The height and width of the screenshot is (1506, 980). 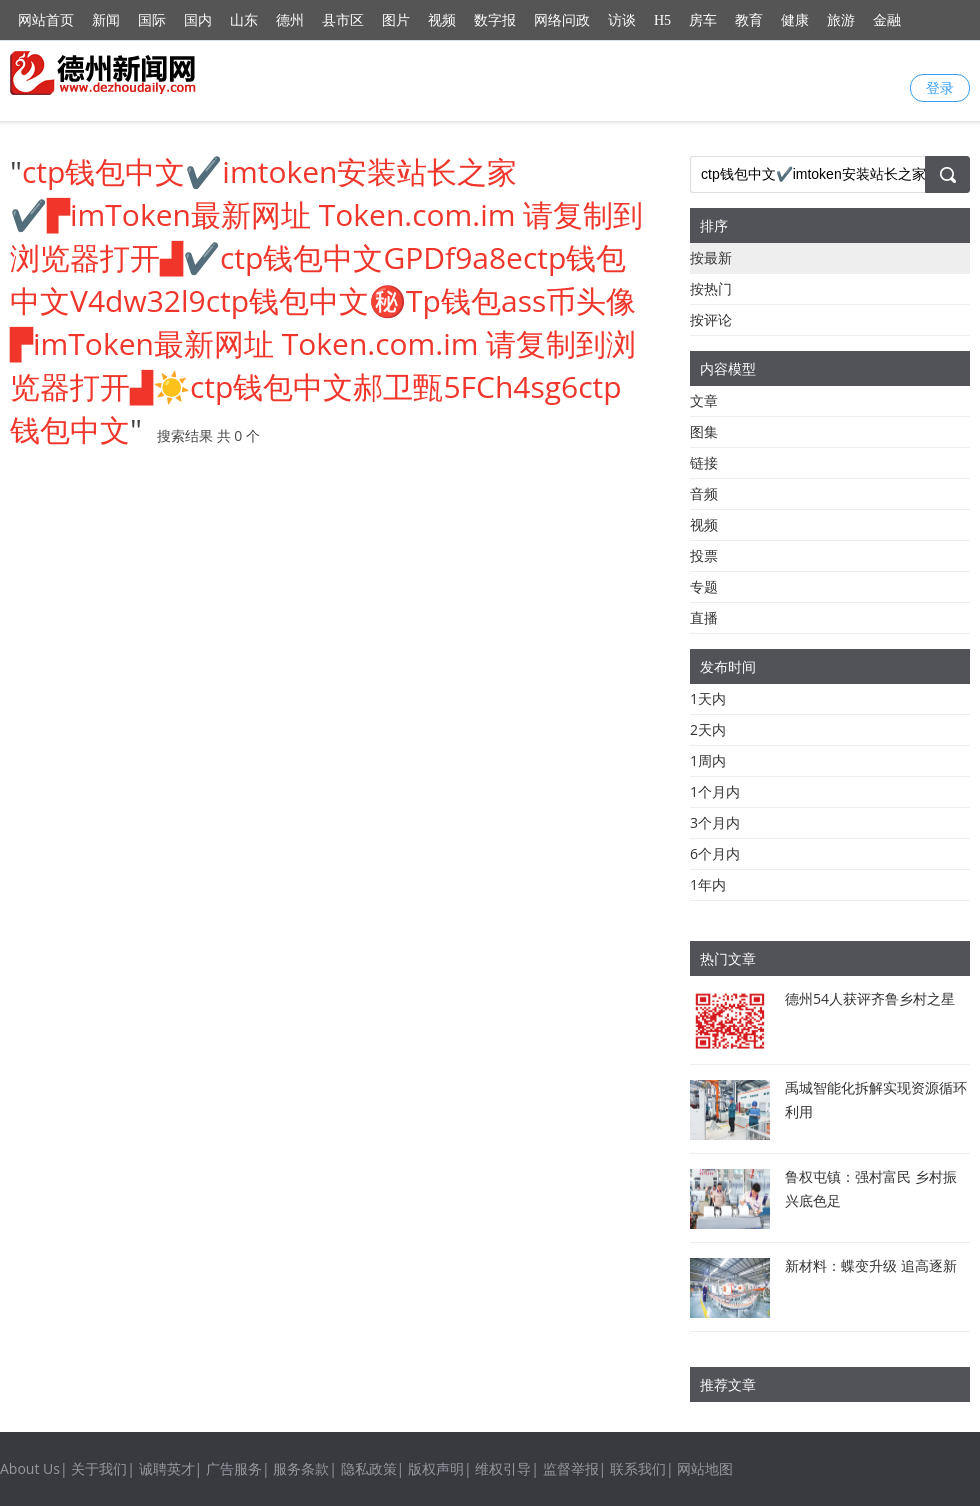 What do you see at coordinates (940, 87) in the screenshot?
I see `登录` at bounding box center [940, 87].